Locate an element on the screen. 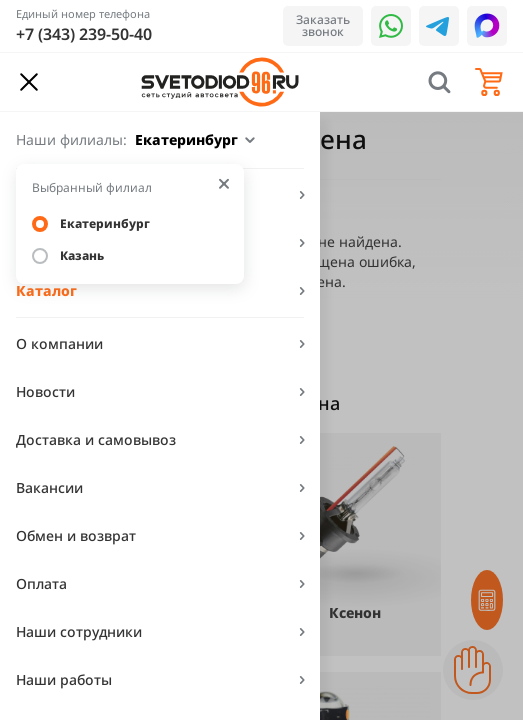 The height and width of the screenshot is (720, 523). Обмен и возврат is located at coordinates (76, 535).